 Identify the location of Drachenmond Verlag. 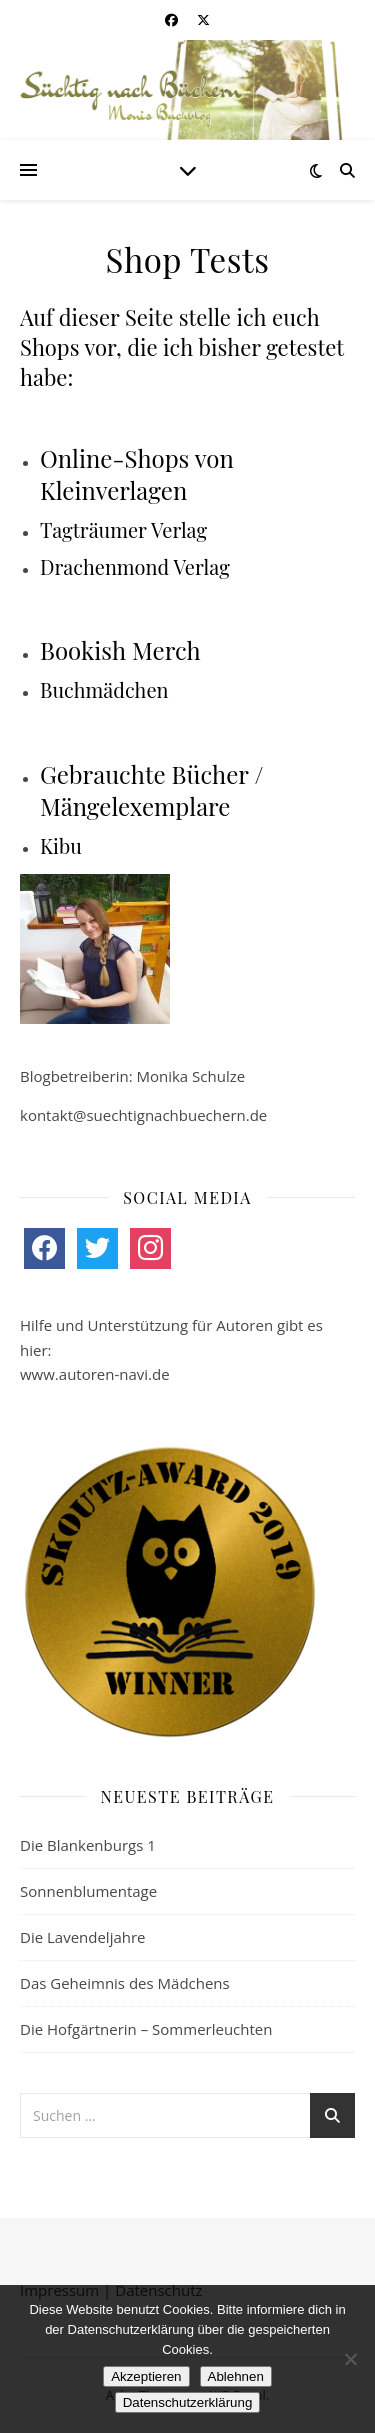
(135, 566).